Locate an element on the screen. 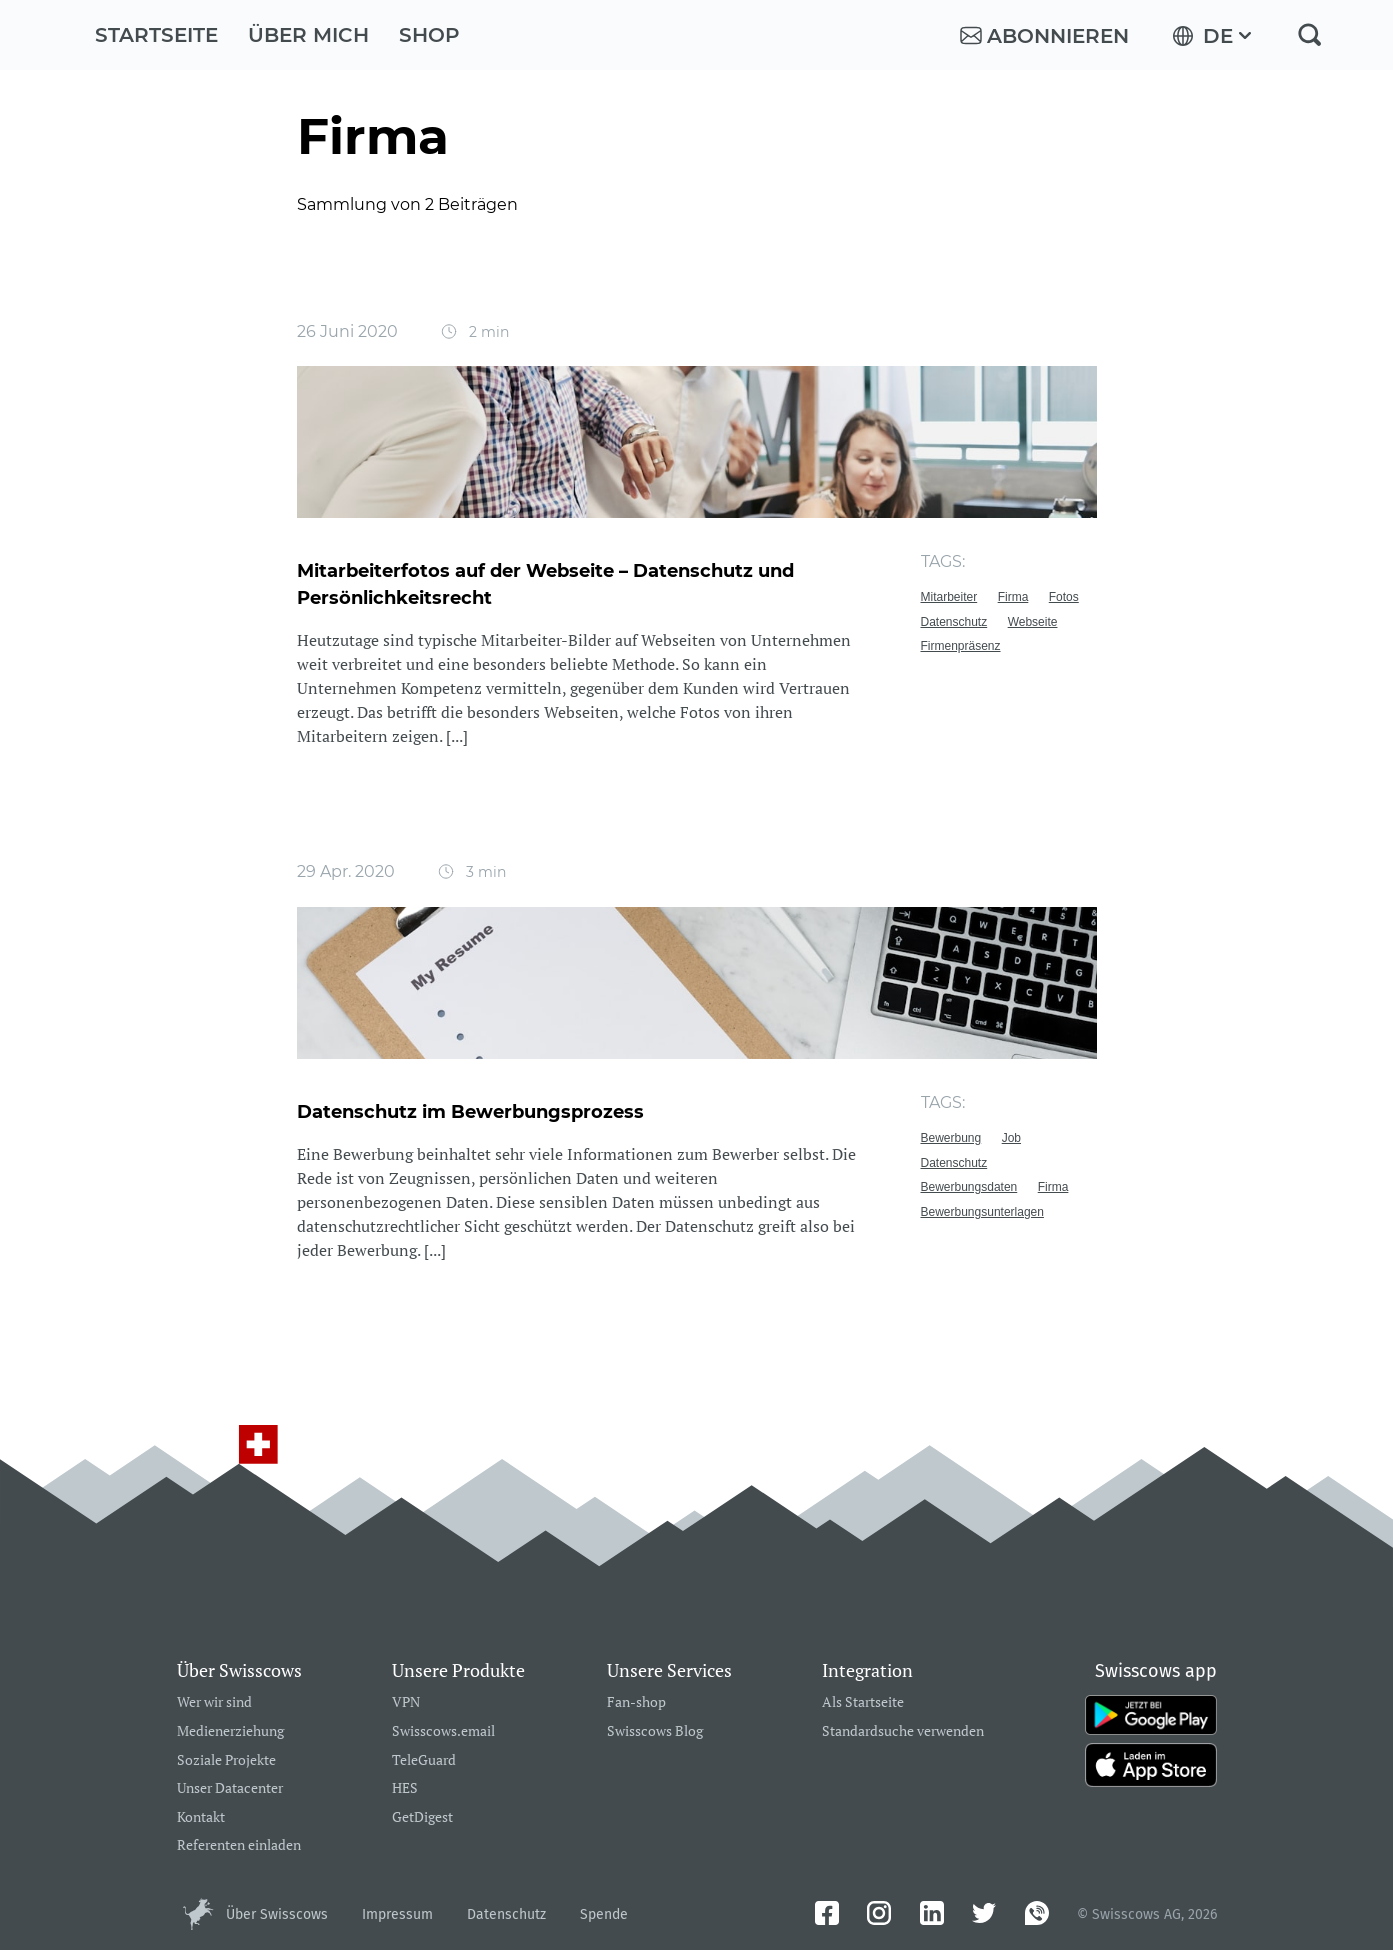  Bewerbungsunterlagen is located at coordinates (982, 1212).